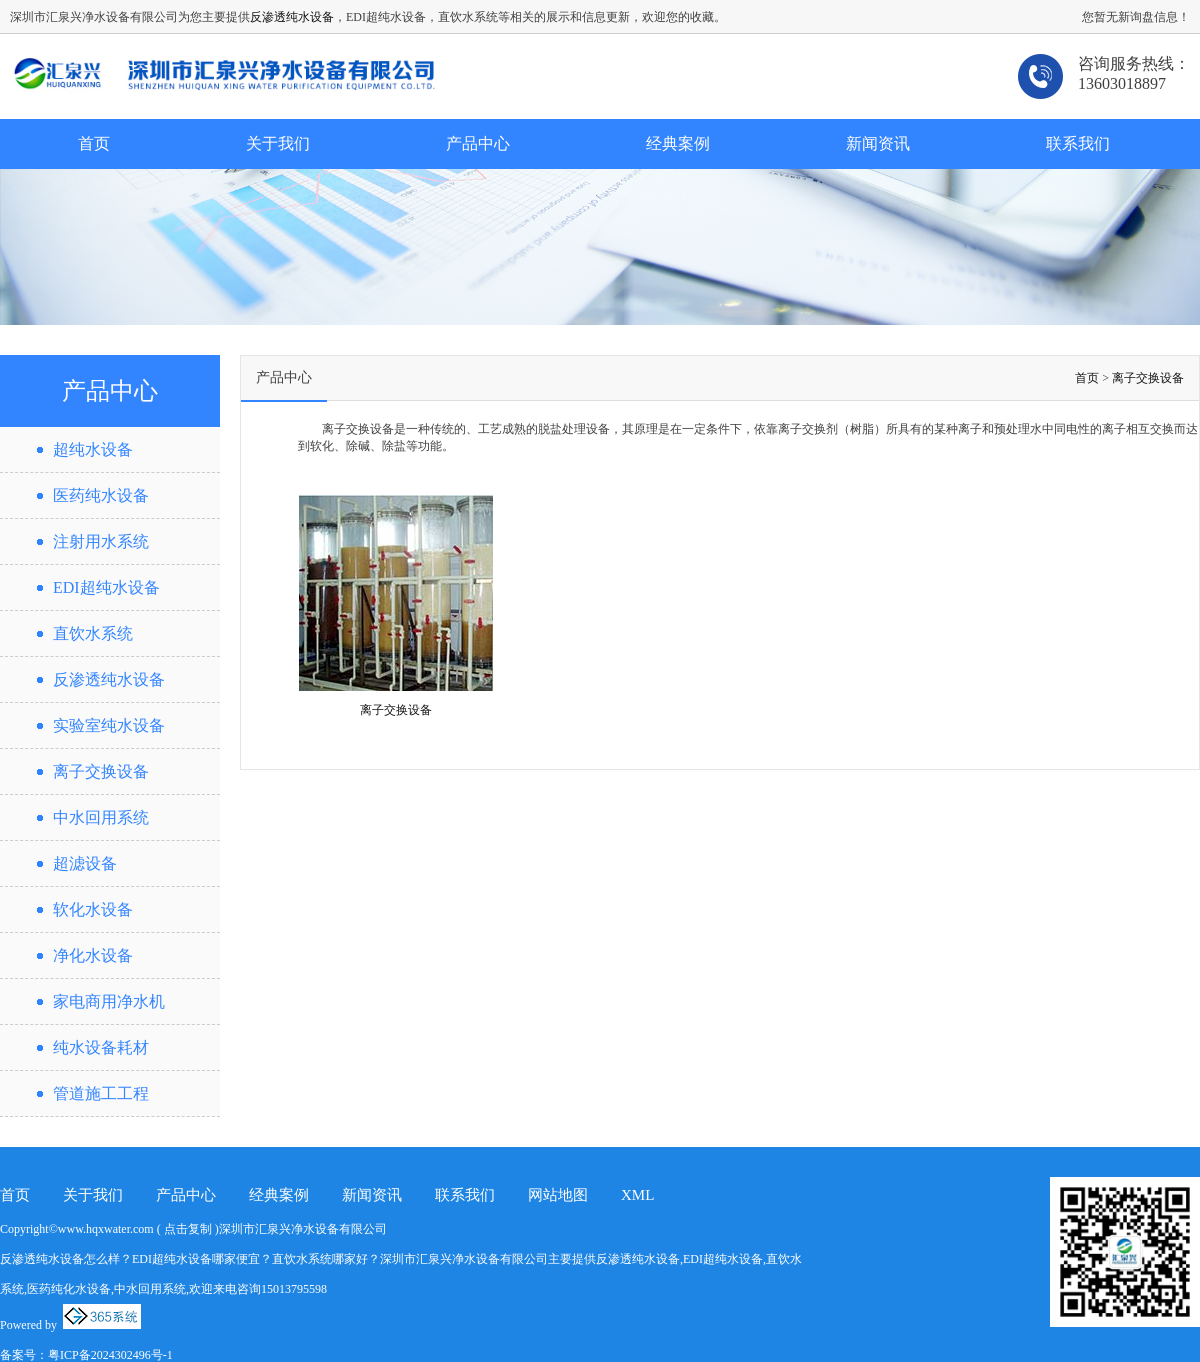  Describe the element at coordinates (101, 541) in the screenshot. I see `注射用水系统` at that location.